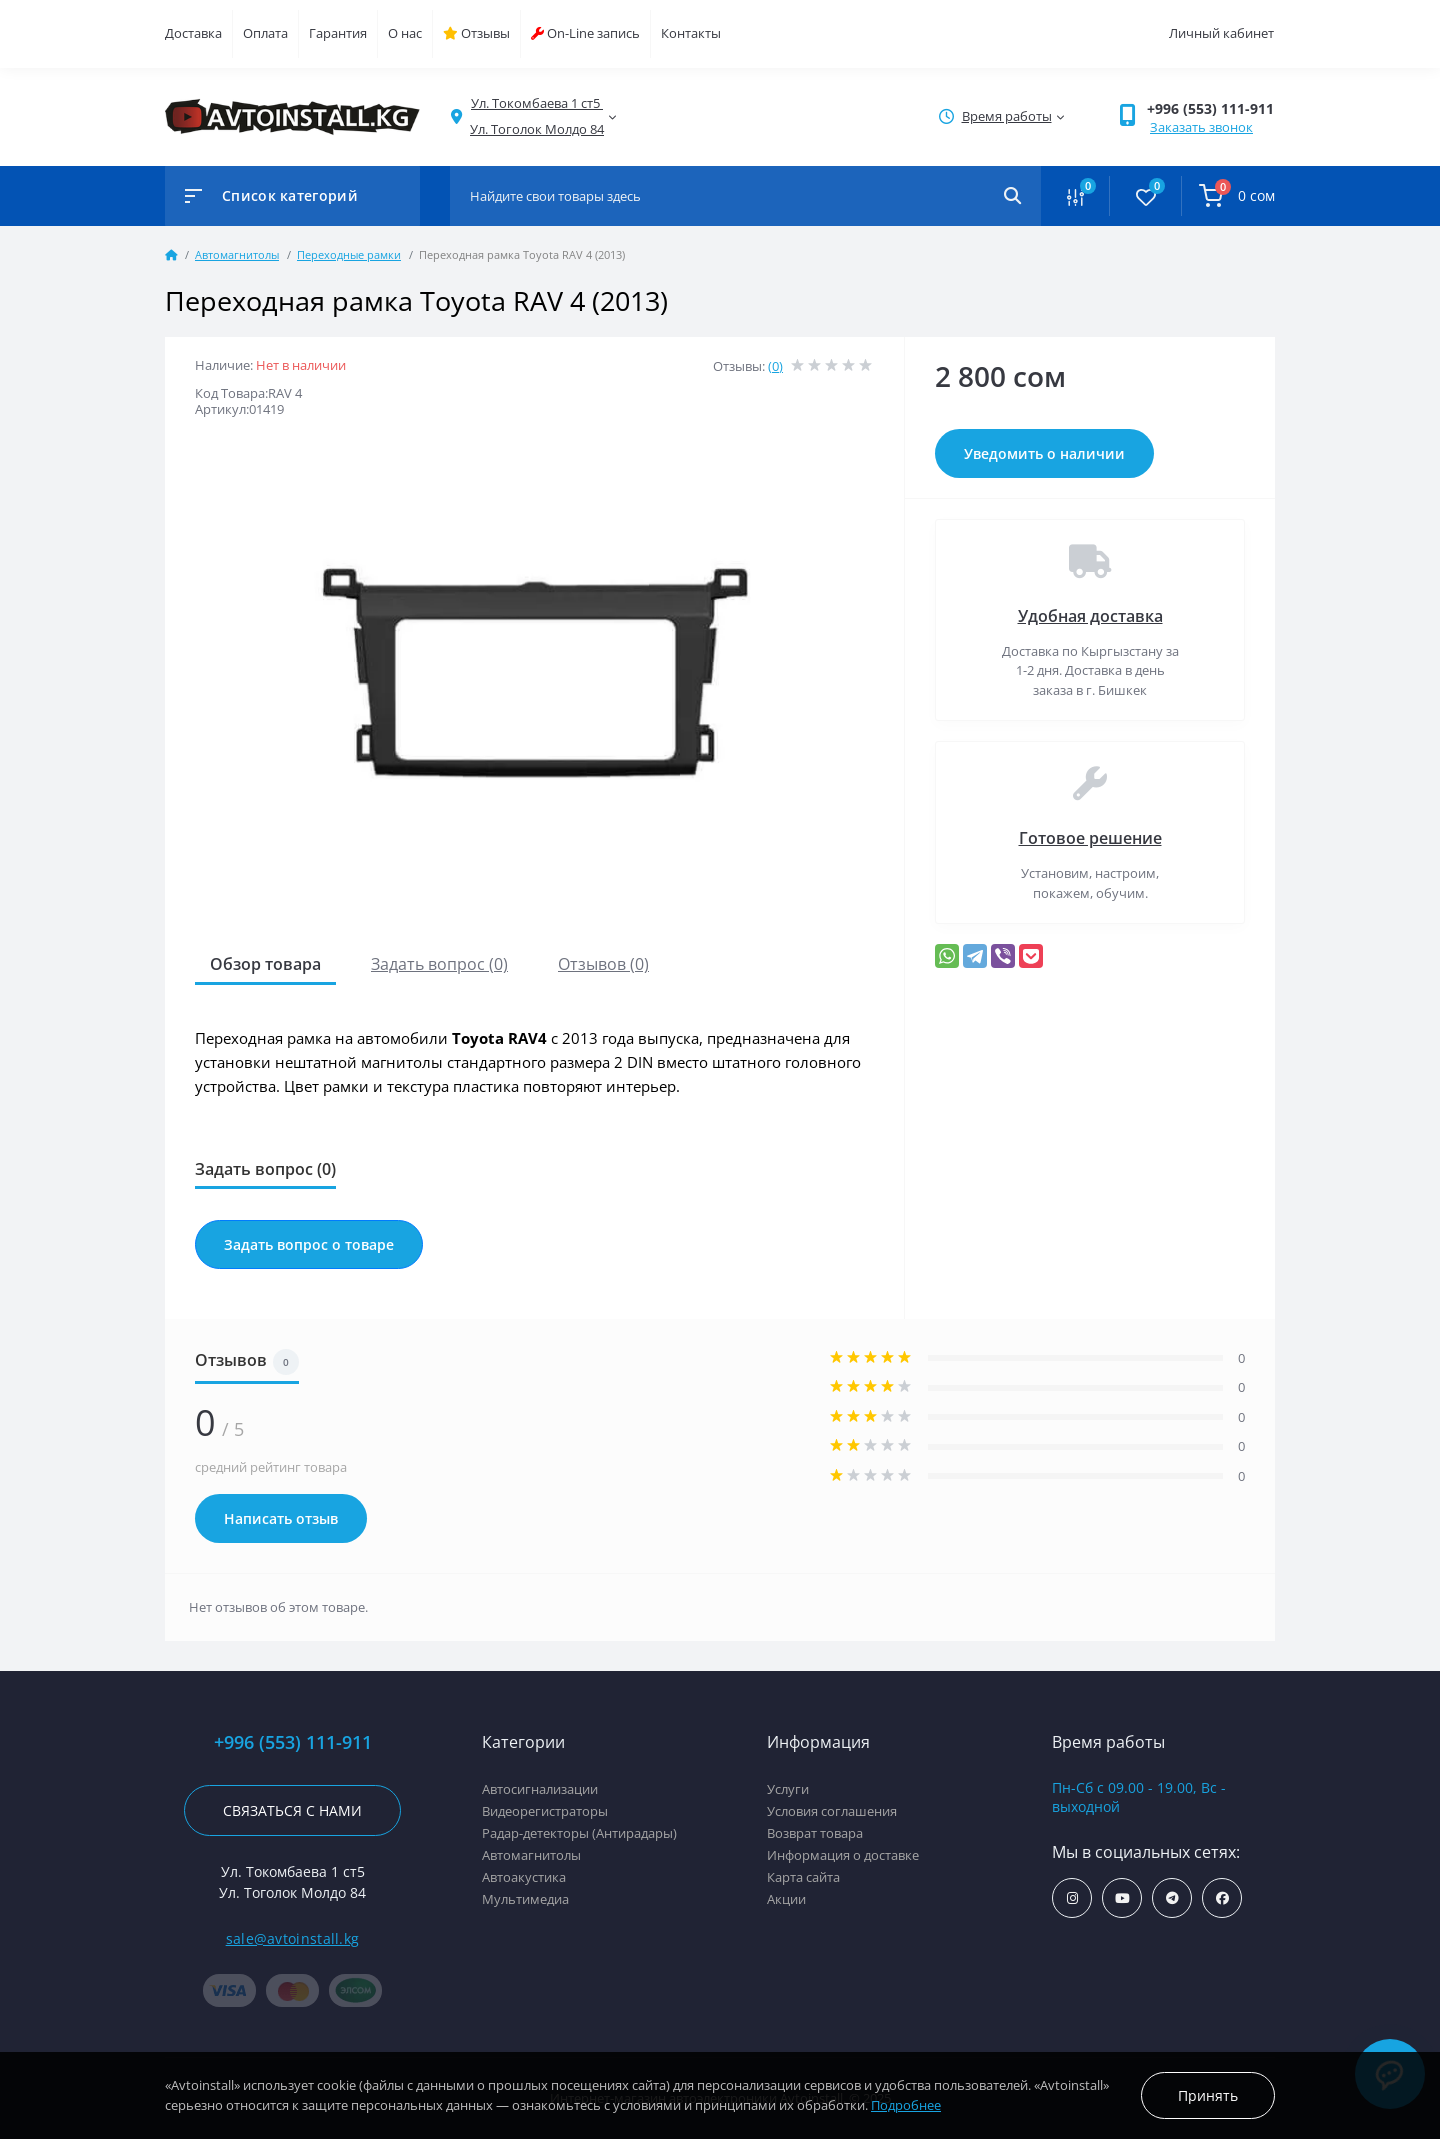 This screenshot has height=2139, width=1440. I want to click on Удобная доставка, so click(1090, 616).